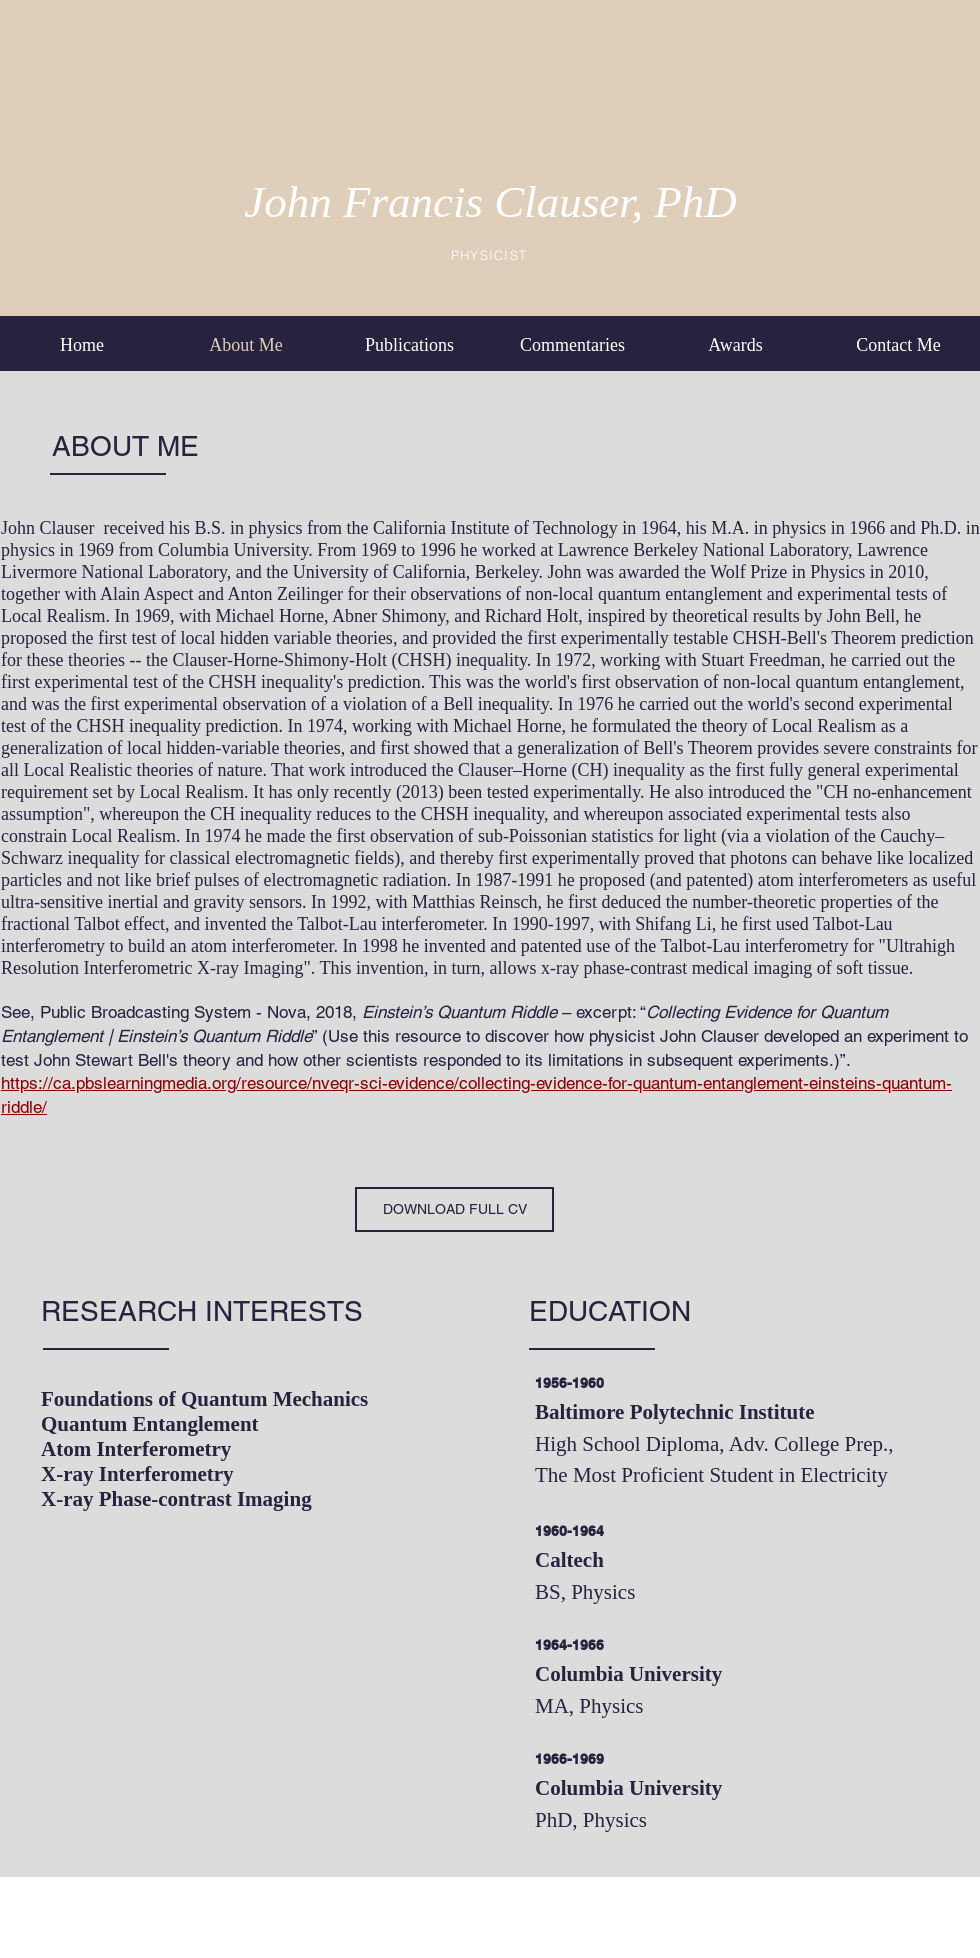  I want to click on Lawrence Berkeley National Laboratory, so click(703, 550).